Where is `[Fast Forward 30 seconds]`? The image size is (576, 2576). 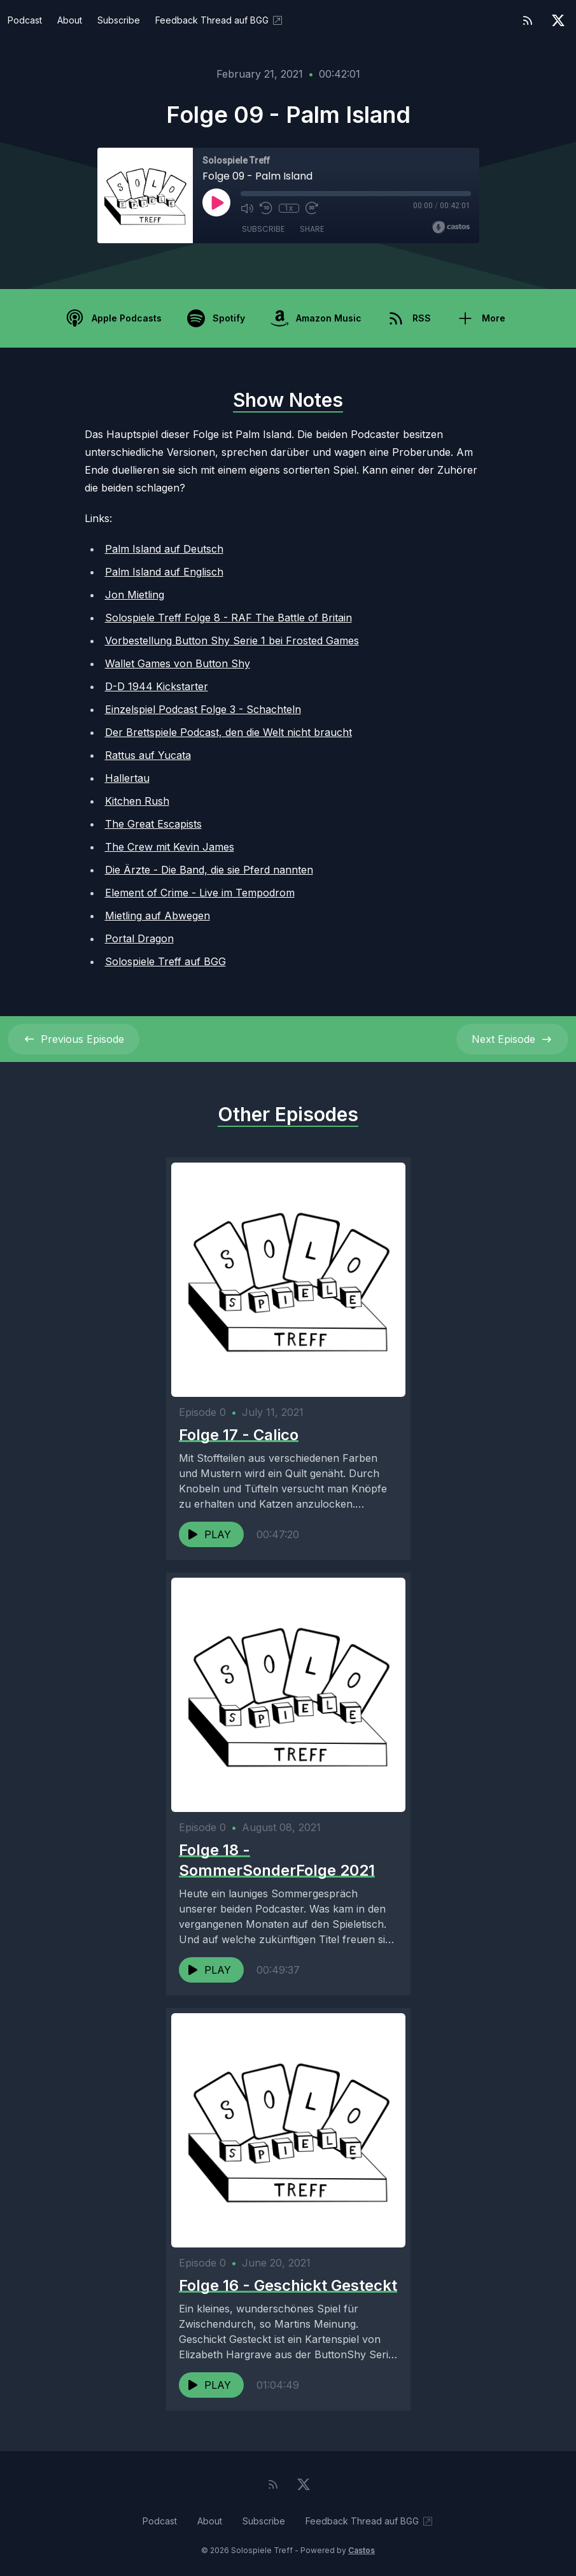 [Fast Forward 30 seconds] is located at coordinates (312, 208).